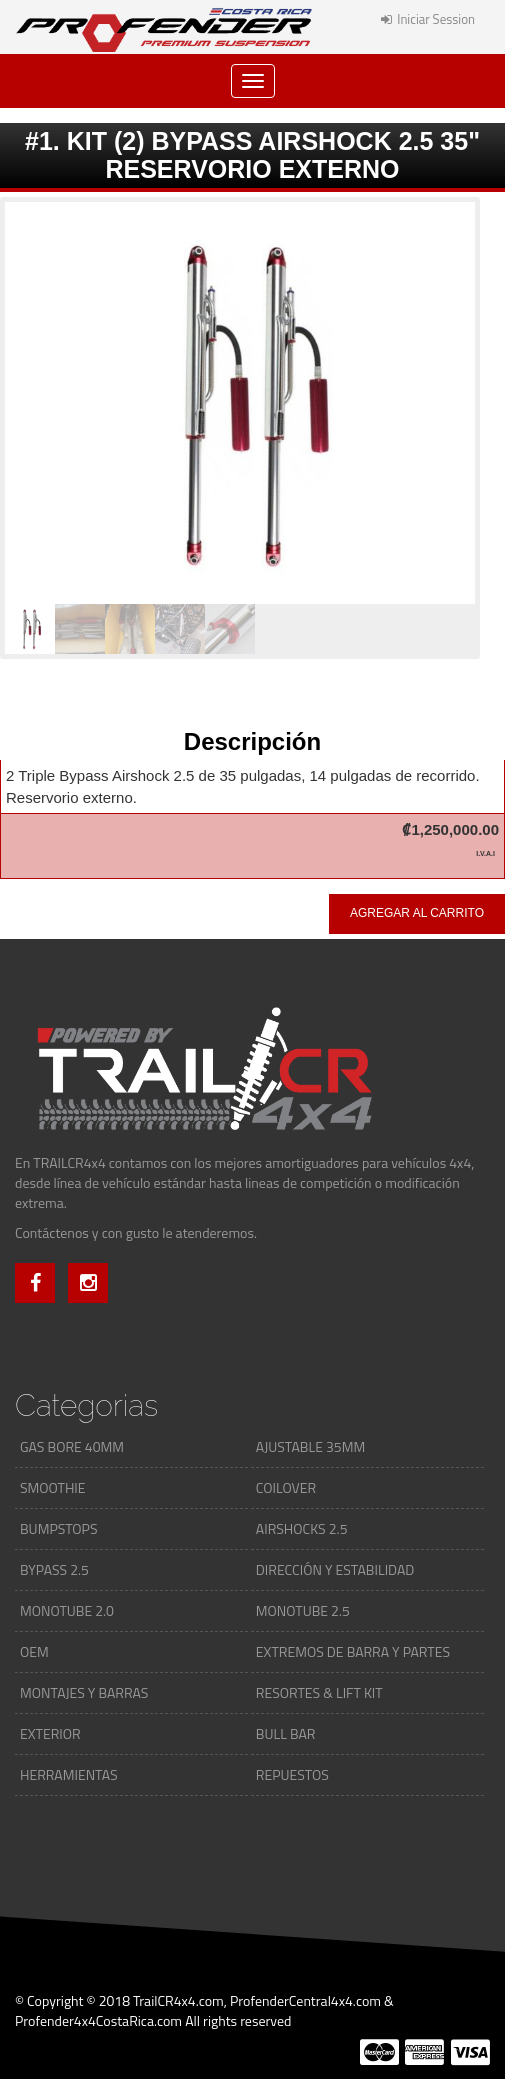 The height and width of the screenshot is (2079, 505). Describe the element at coordinates (286, 1733) in the screenshot. I see `BULL BAR` at that location.